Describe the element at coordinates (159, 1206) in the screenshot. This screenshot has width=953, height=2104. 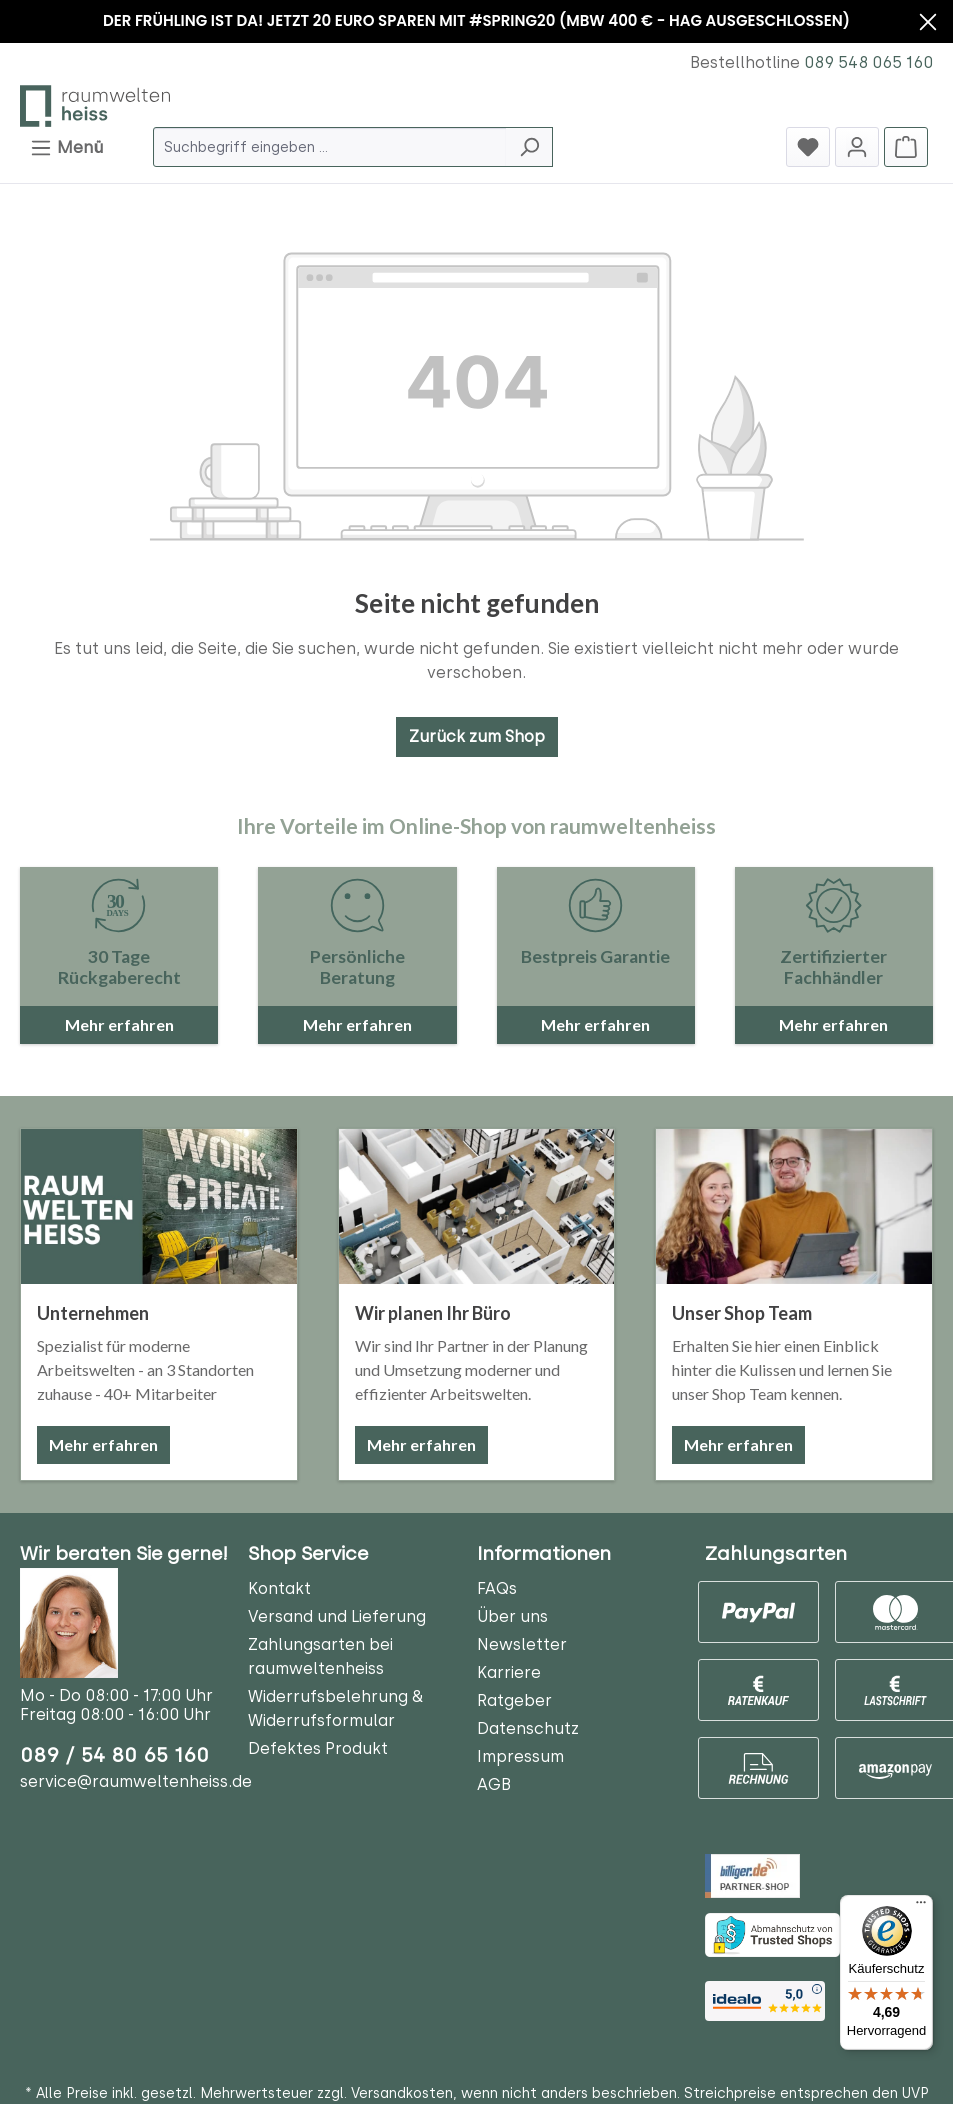
I see `[Unternehmen]` at that location.